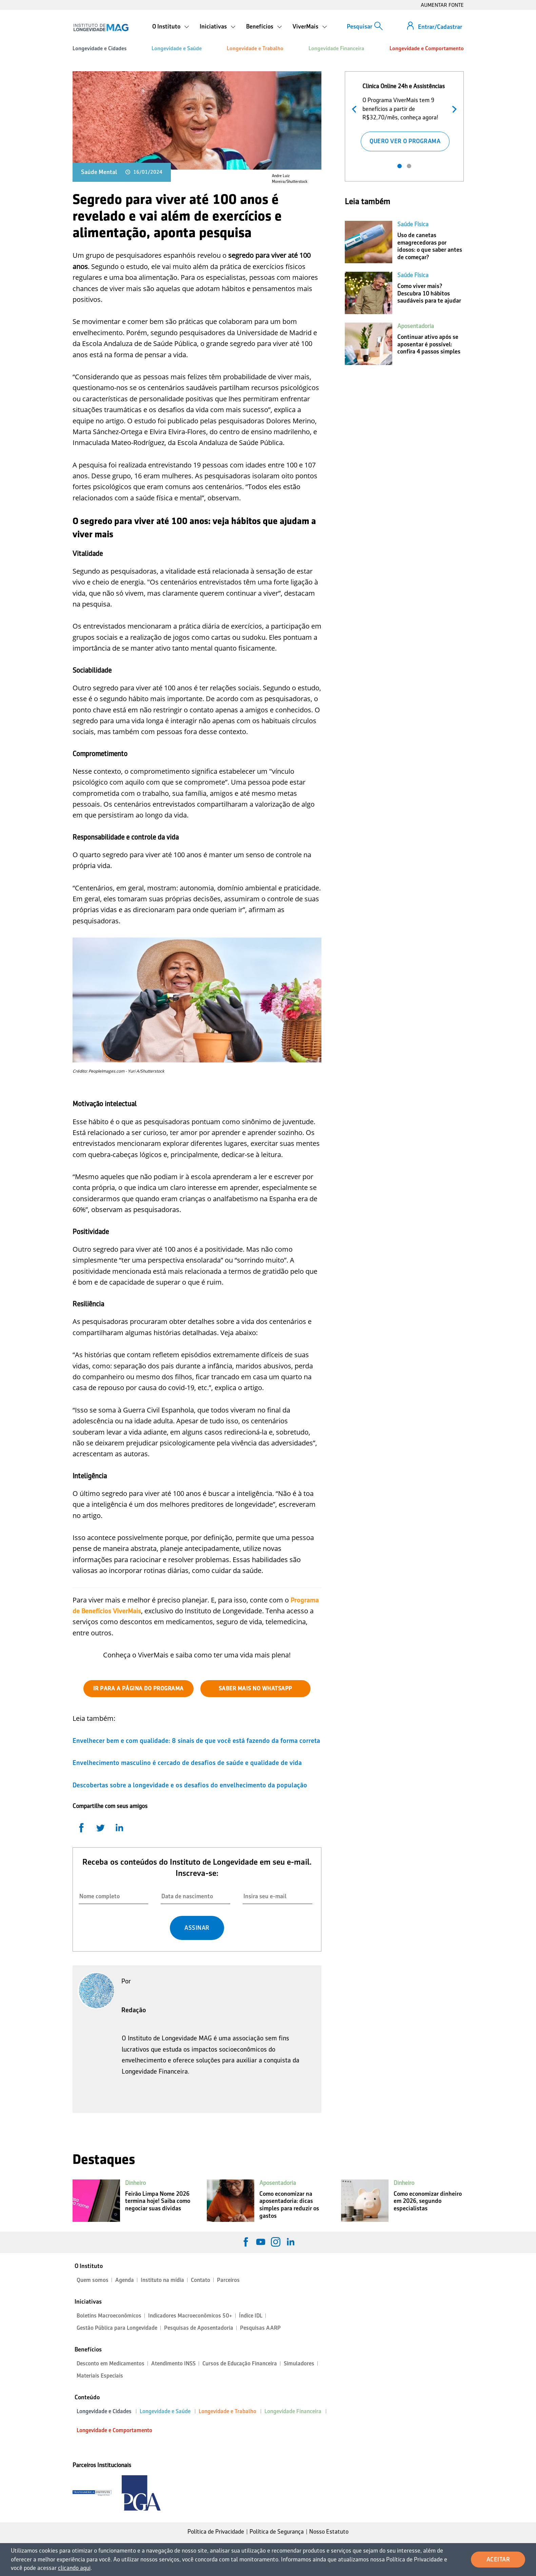 This screenshot has width=536, height=2576. I want to click on Nosso Estatuto, so click(329, 2531).